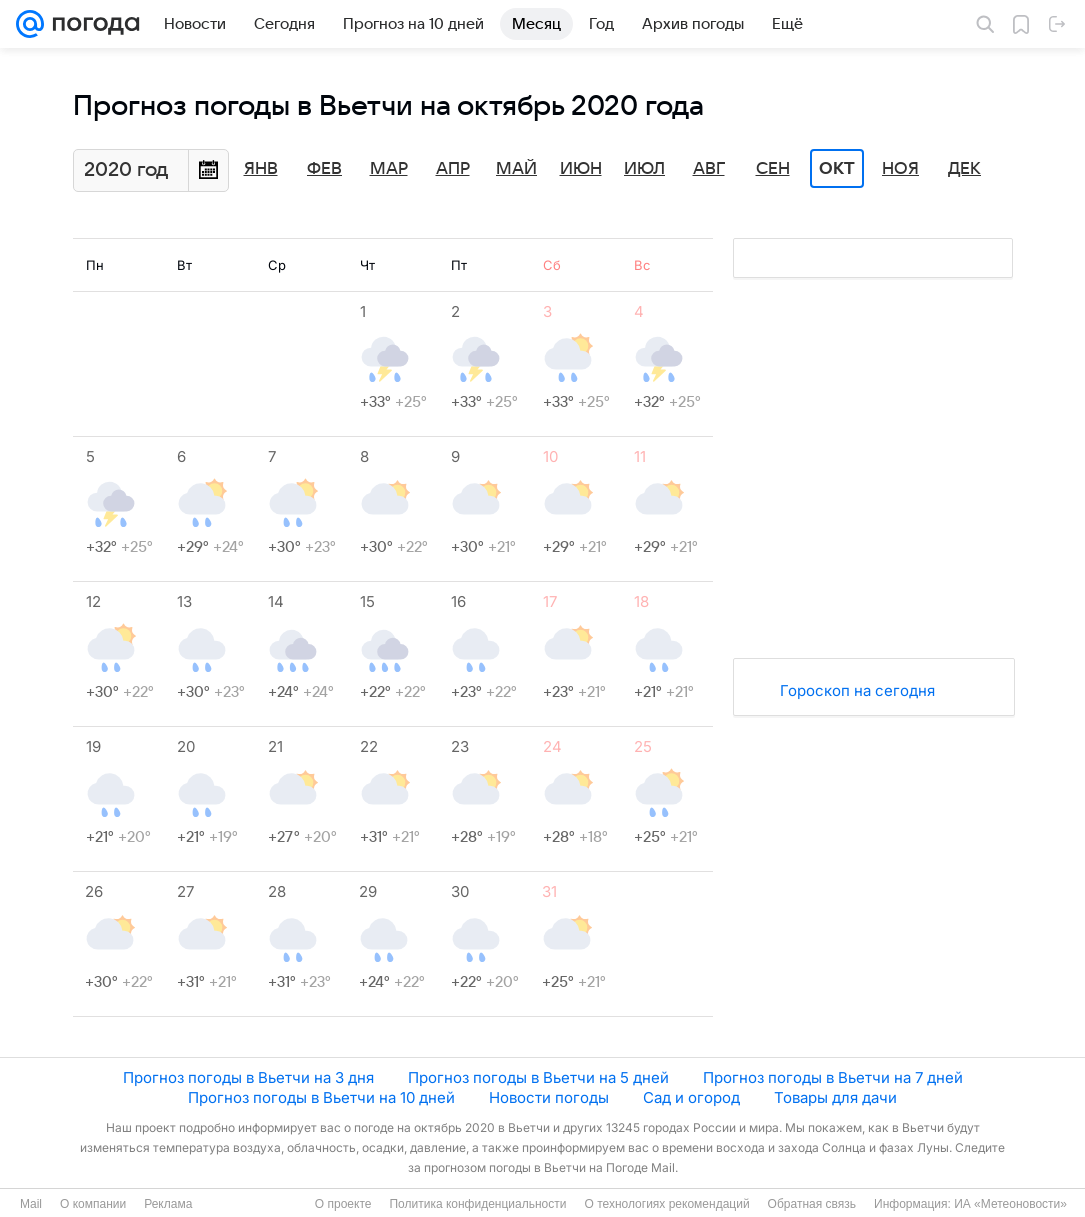  Describe the element at coordinates (581, 169) in the screenshot. I see `Июн` at that location.